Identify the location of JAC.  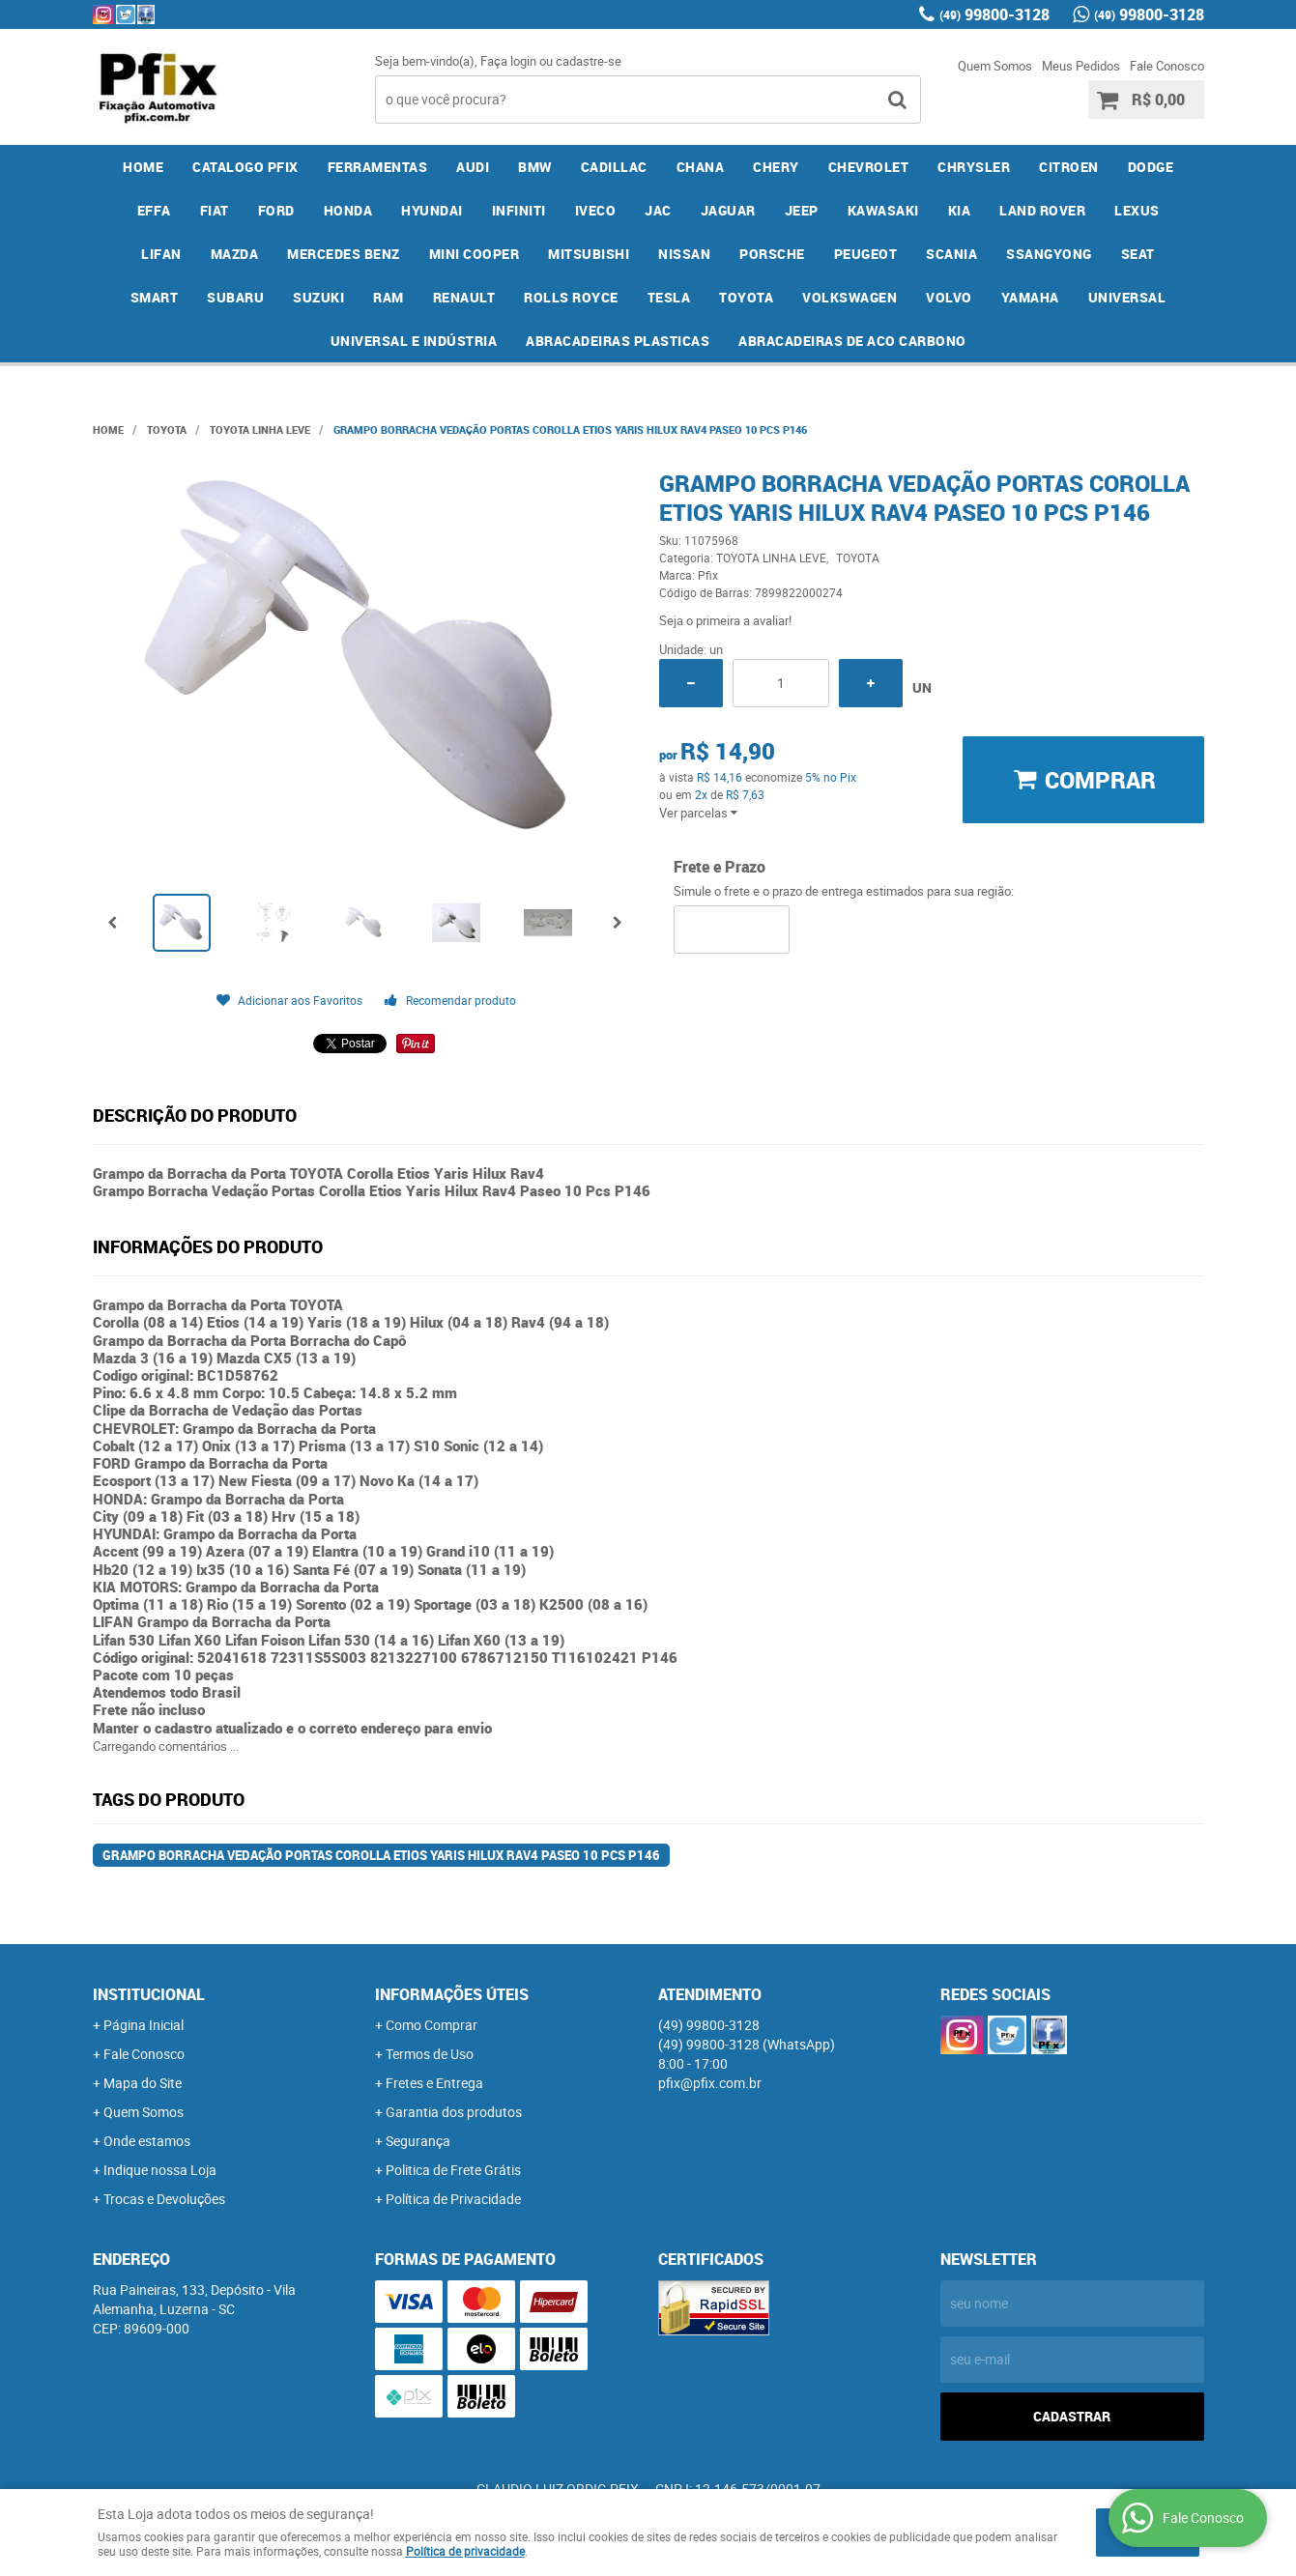
(658, 210).